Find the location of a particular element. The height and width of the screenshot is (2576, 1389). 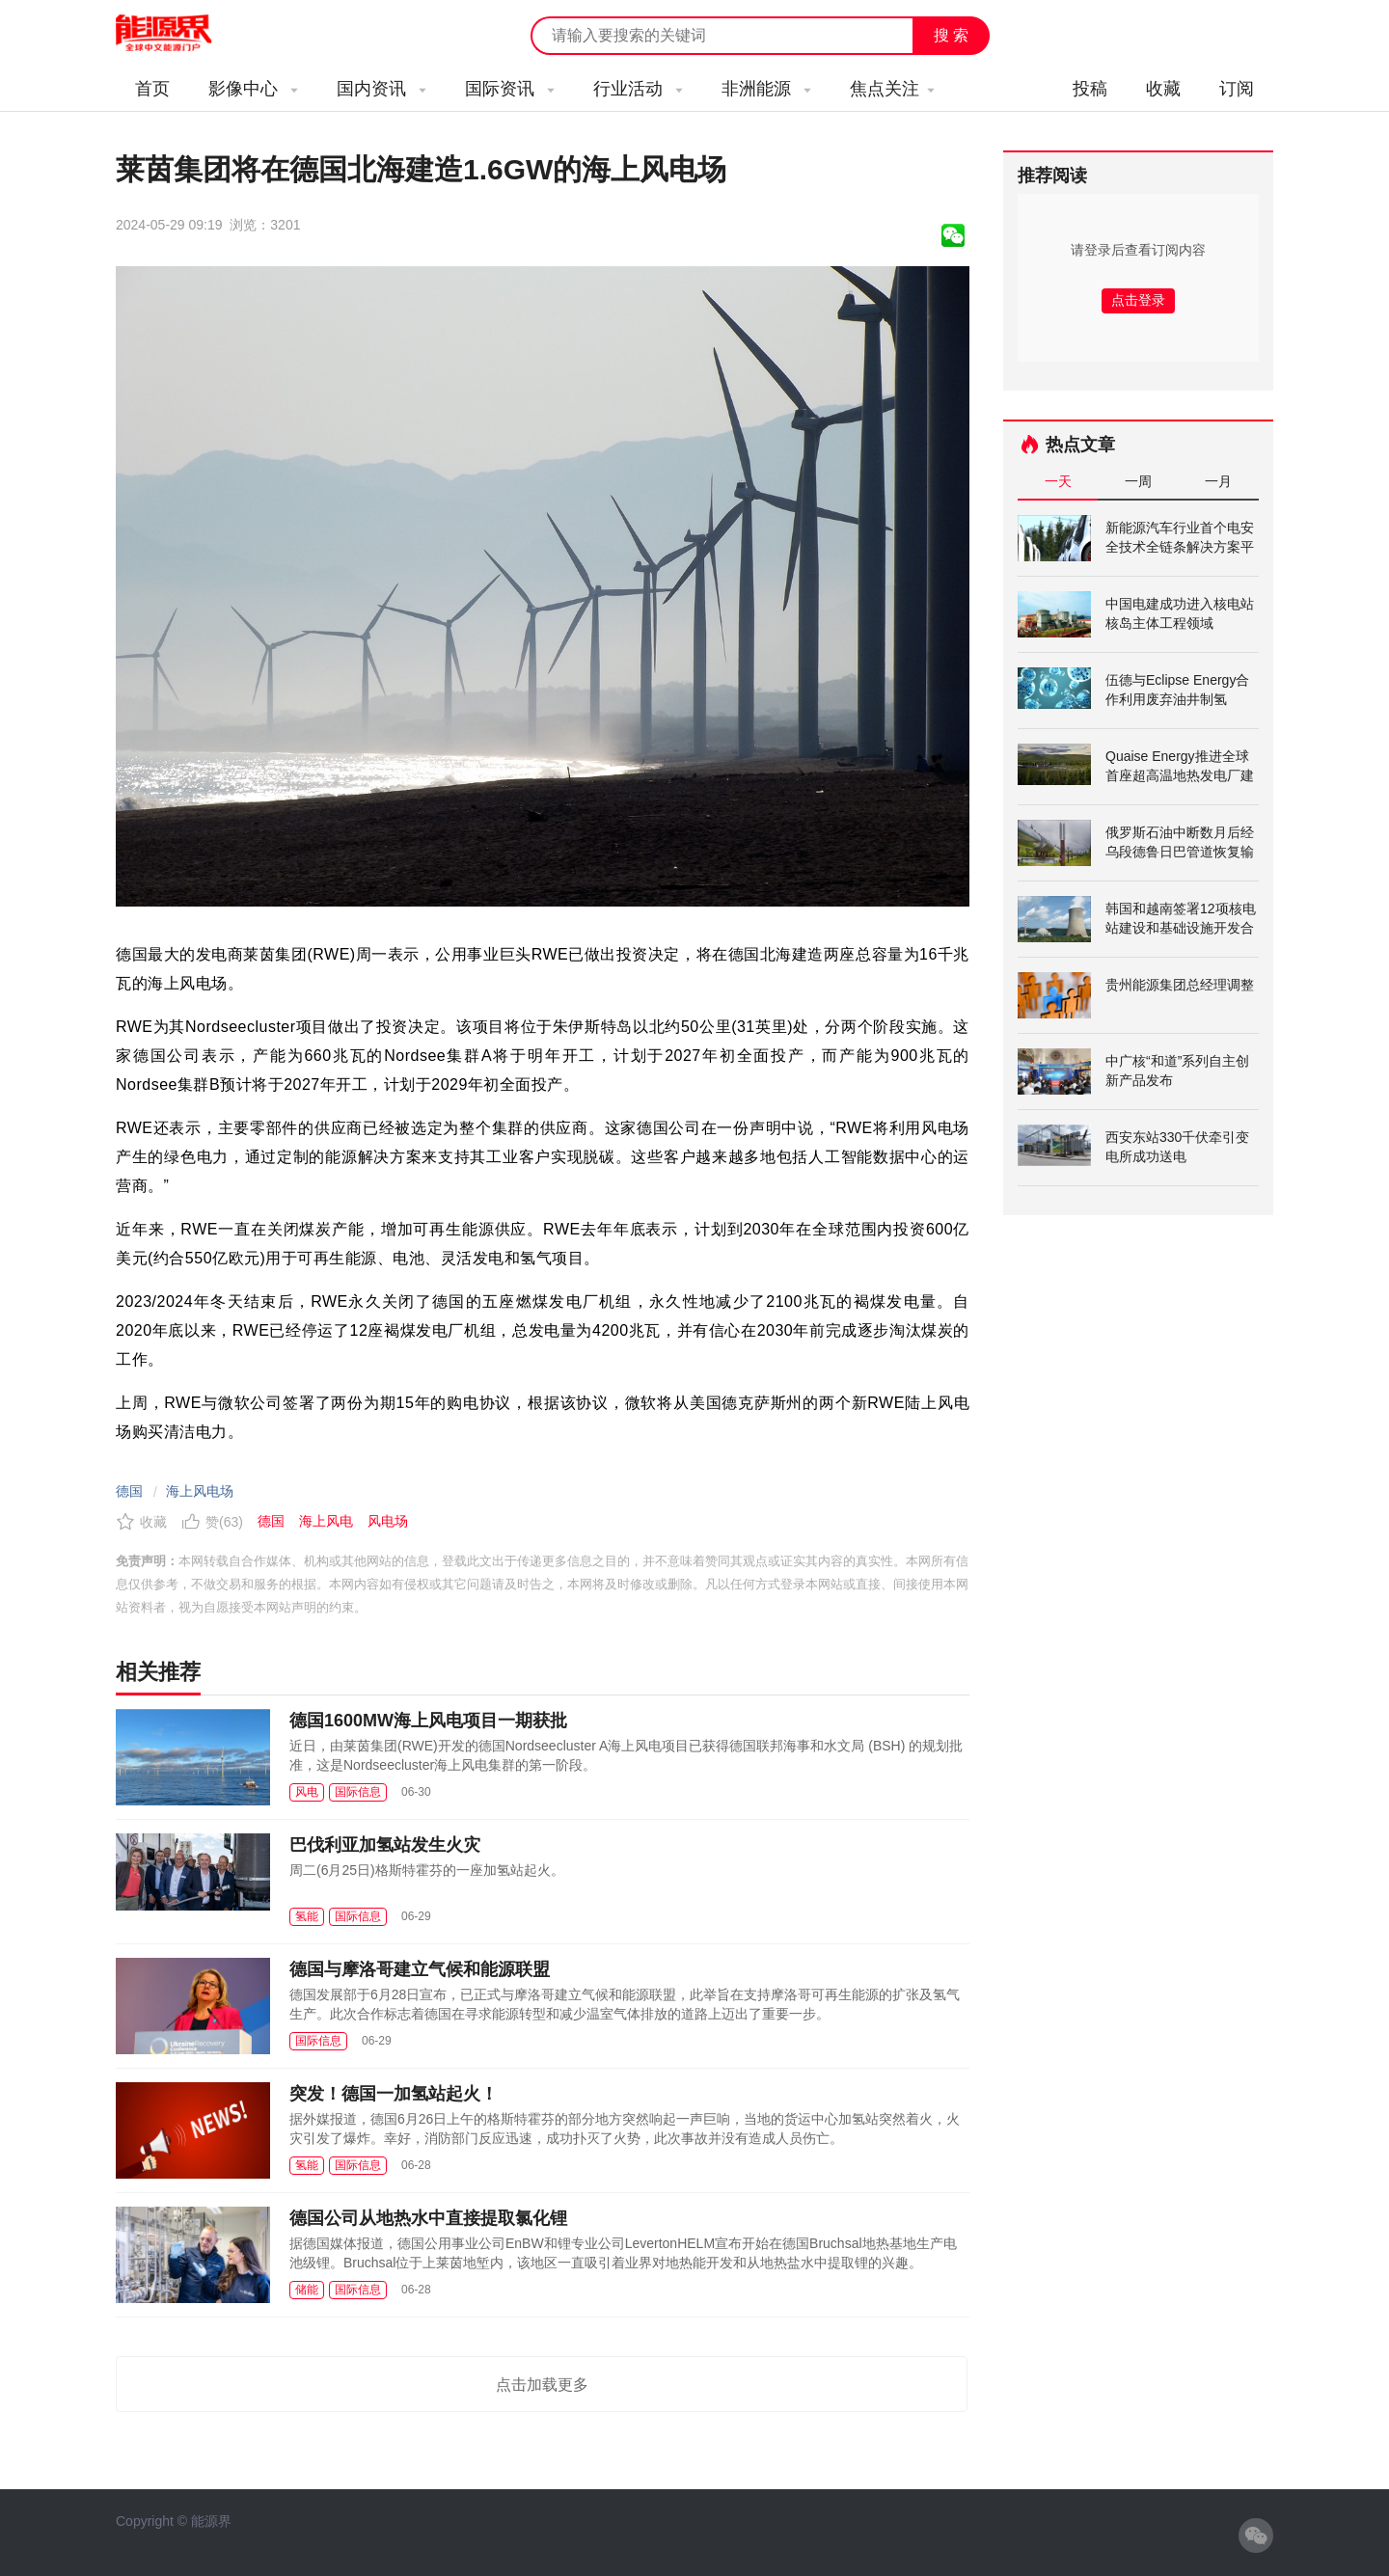

巴伐利亚加氢站发生火灾 is located at coordinates (384, 1845).